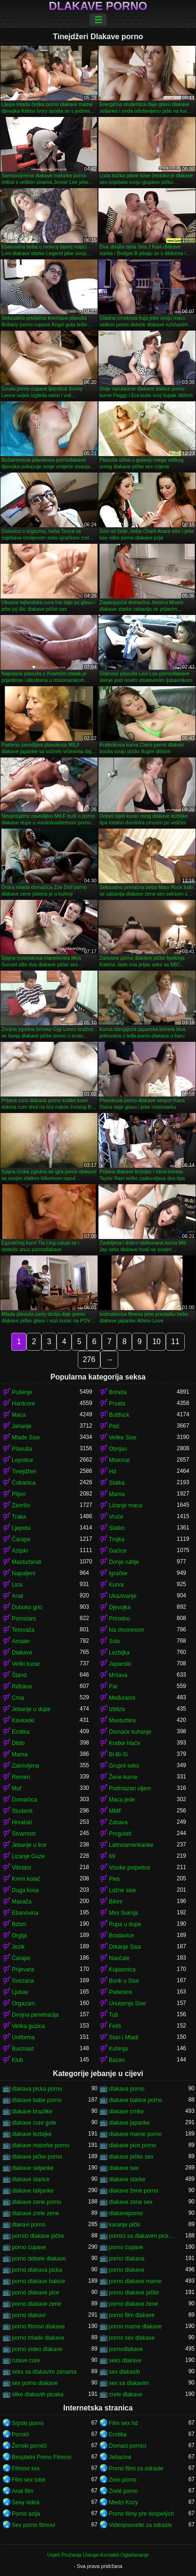 The width and height of the screenshot is (196, 2576). What do you see at coordinates (124, 1562) in the screenshot?
I see `Donje rublje` at bounding box center [124, 1562].